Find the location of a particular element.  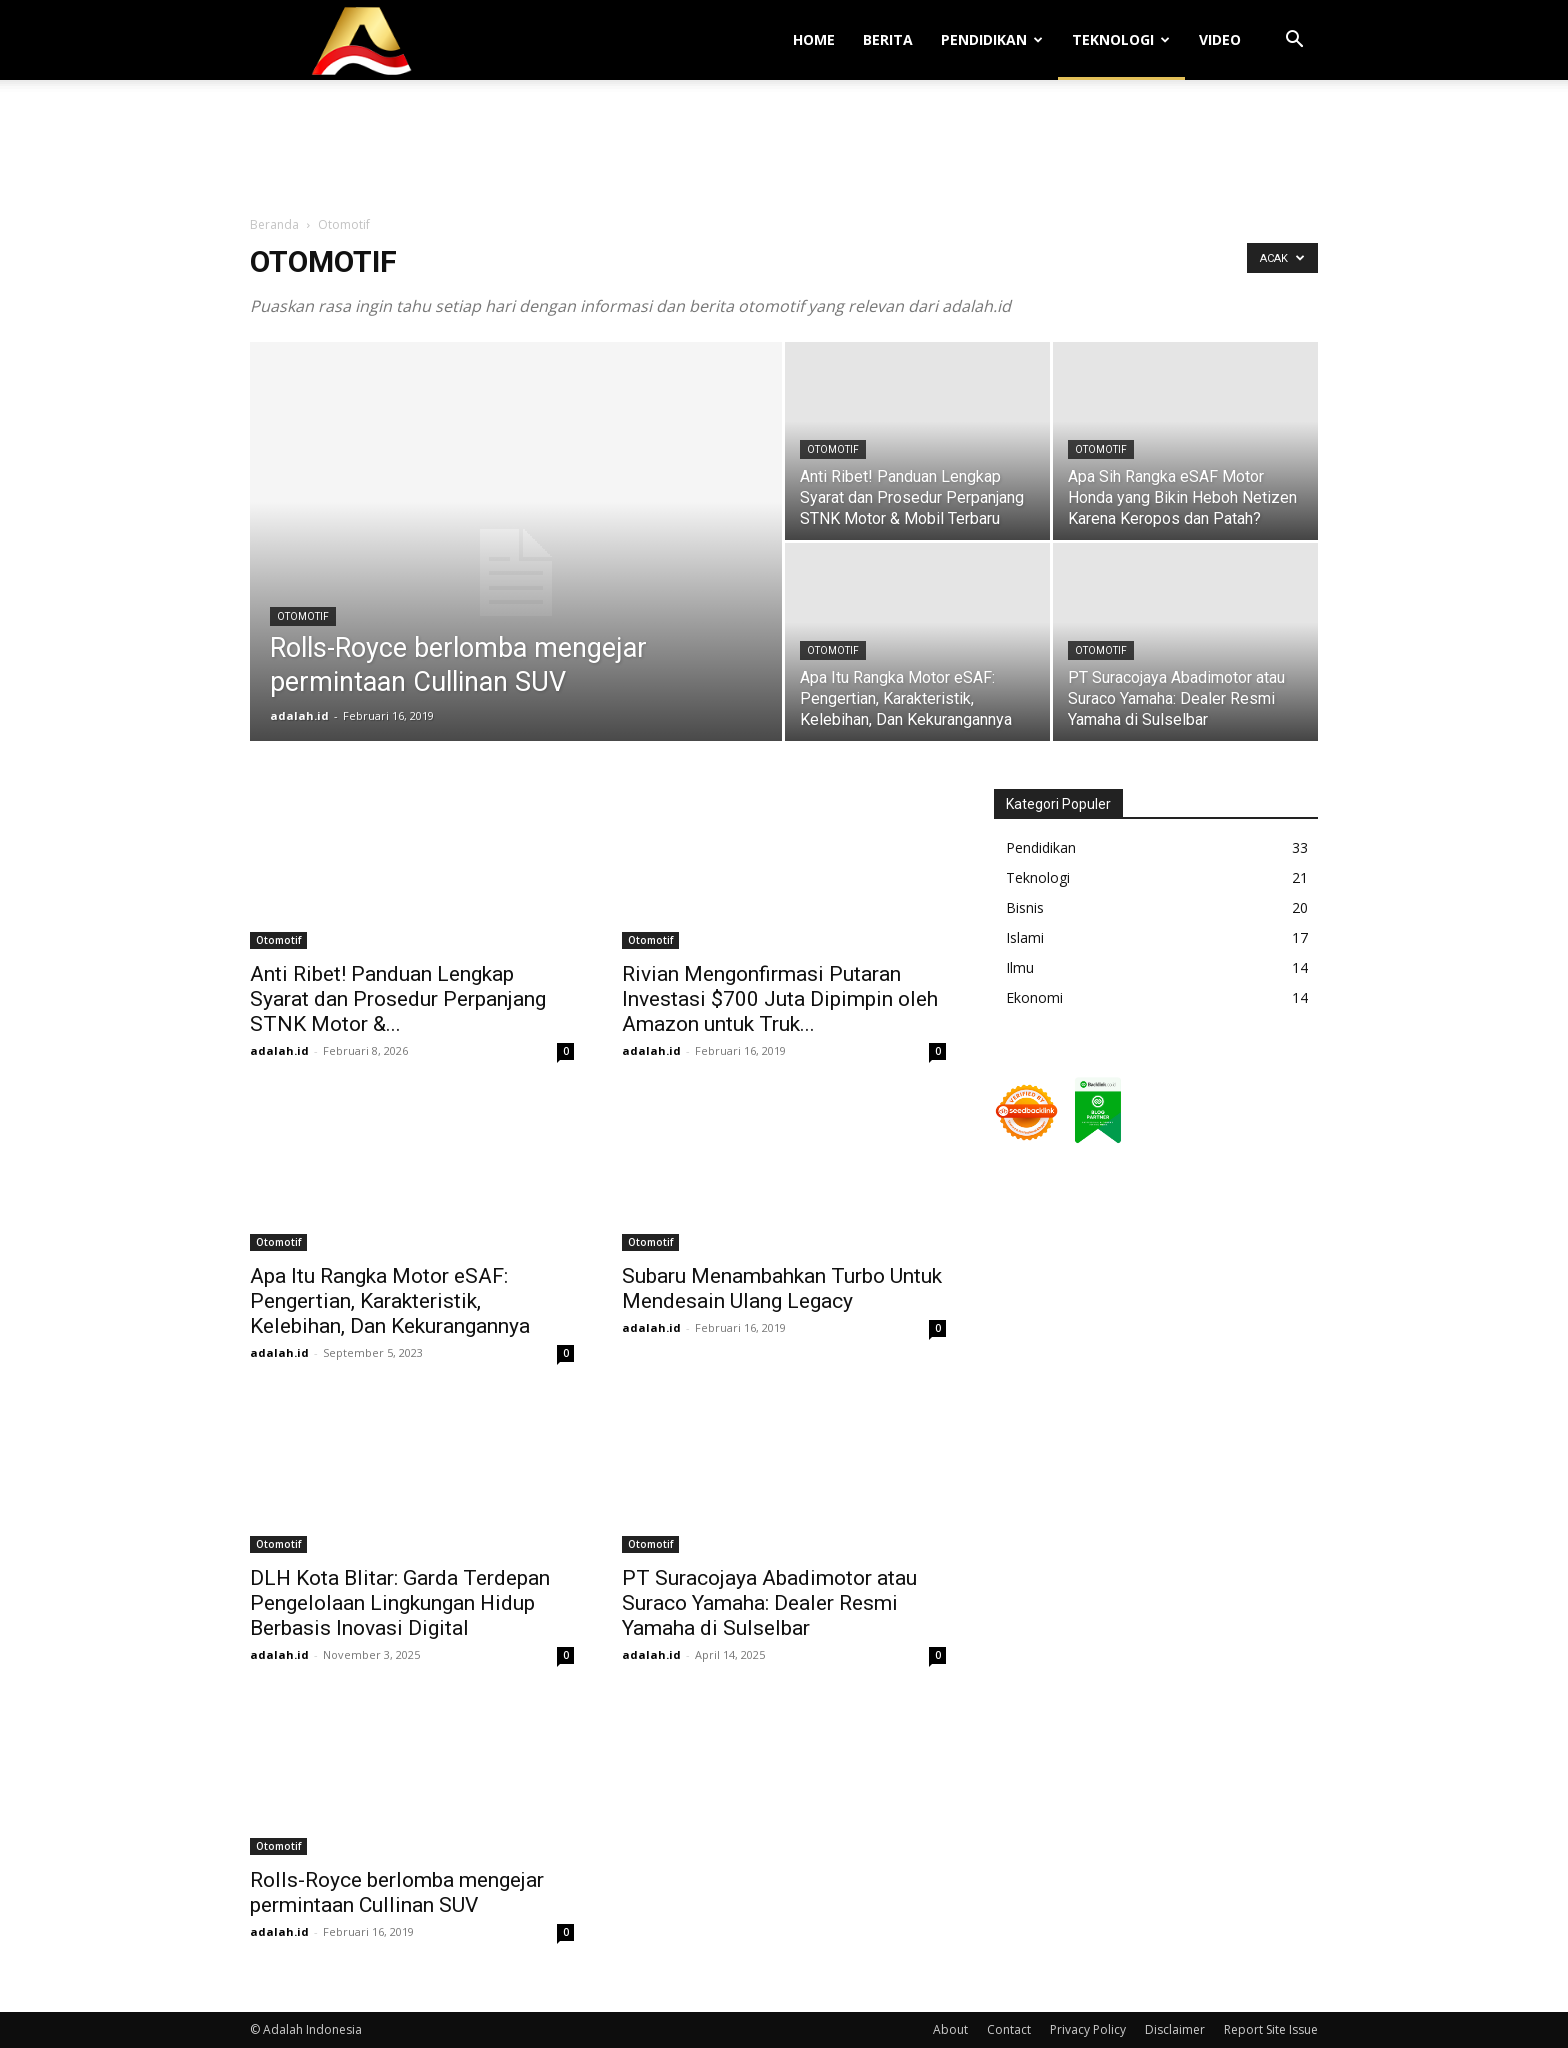

Berita is located at coordinates (888, 39).